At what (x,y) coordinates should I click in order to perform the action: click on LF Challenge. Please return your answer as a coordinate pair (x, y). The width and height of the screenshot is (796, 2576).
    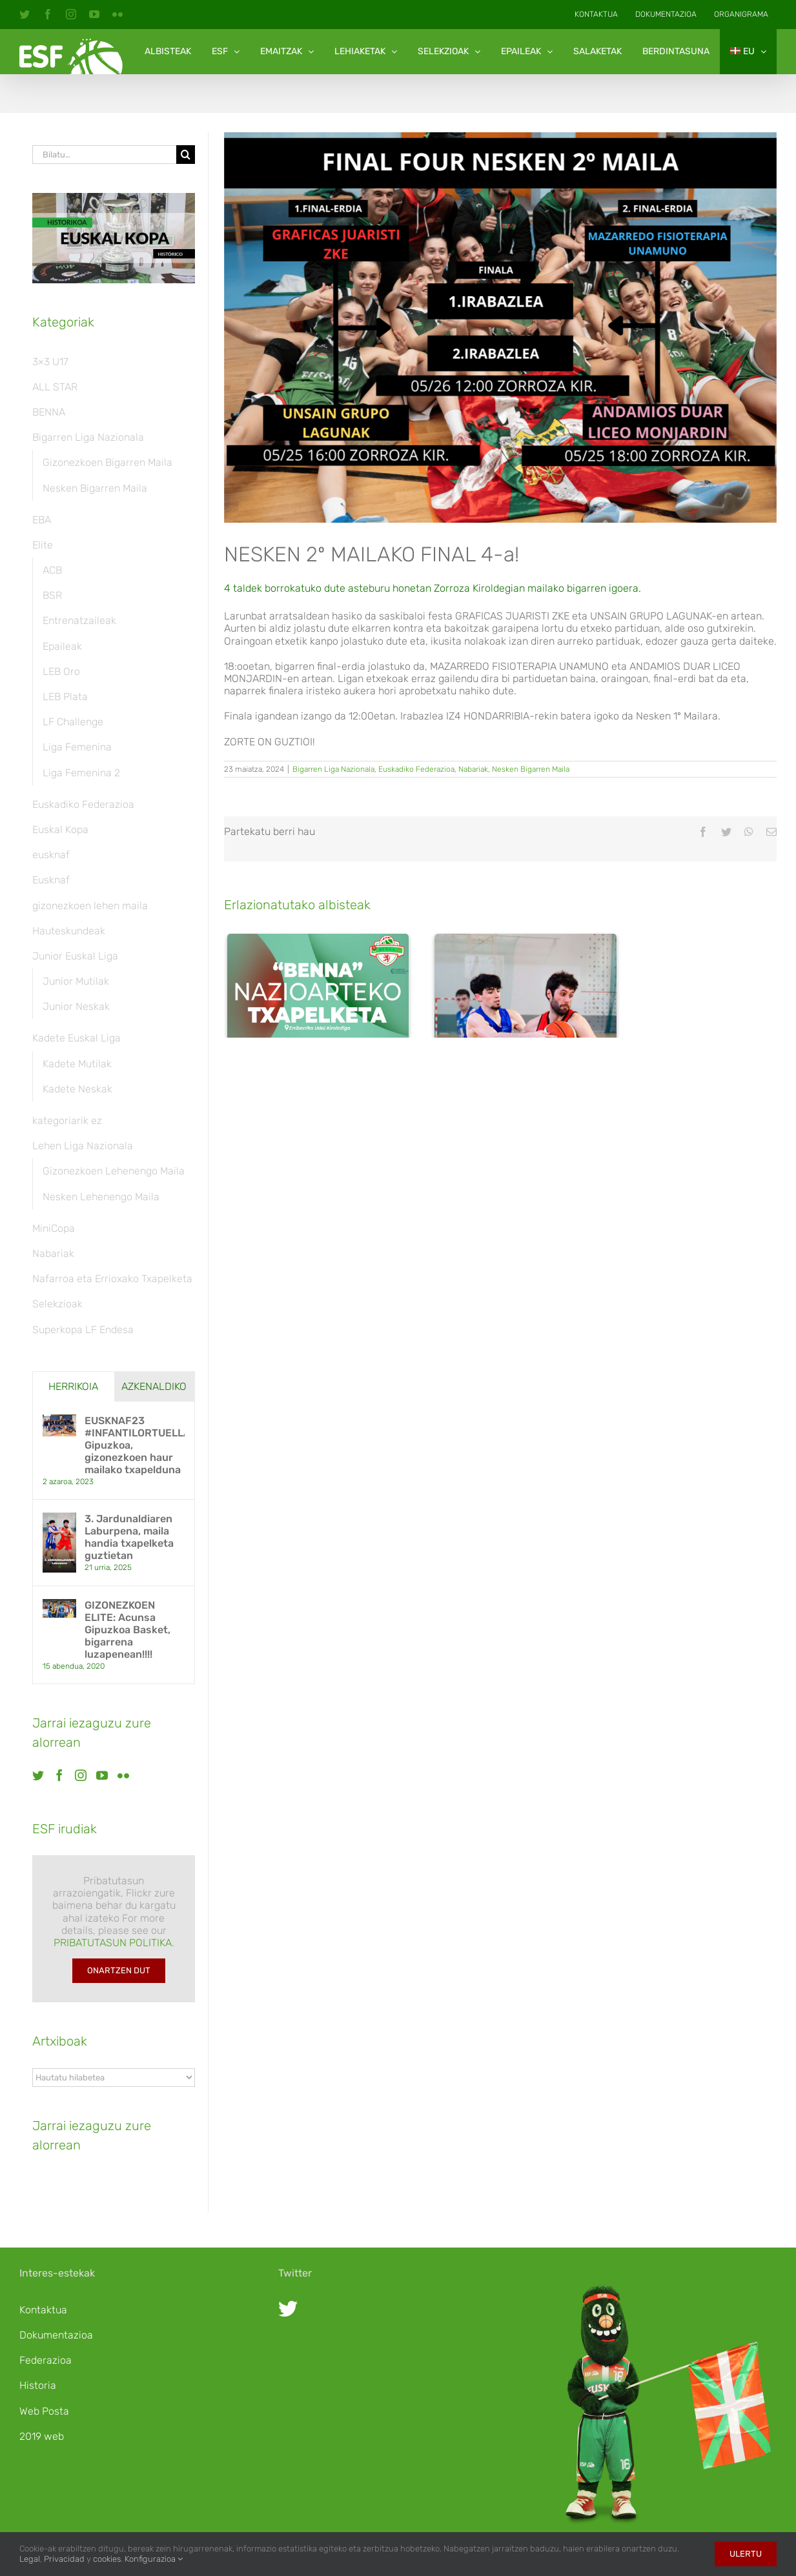
    Looking at the image, I should click on (73, 722).